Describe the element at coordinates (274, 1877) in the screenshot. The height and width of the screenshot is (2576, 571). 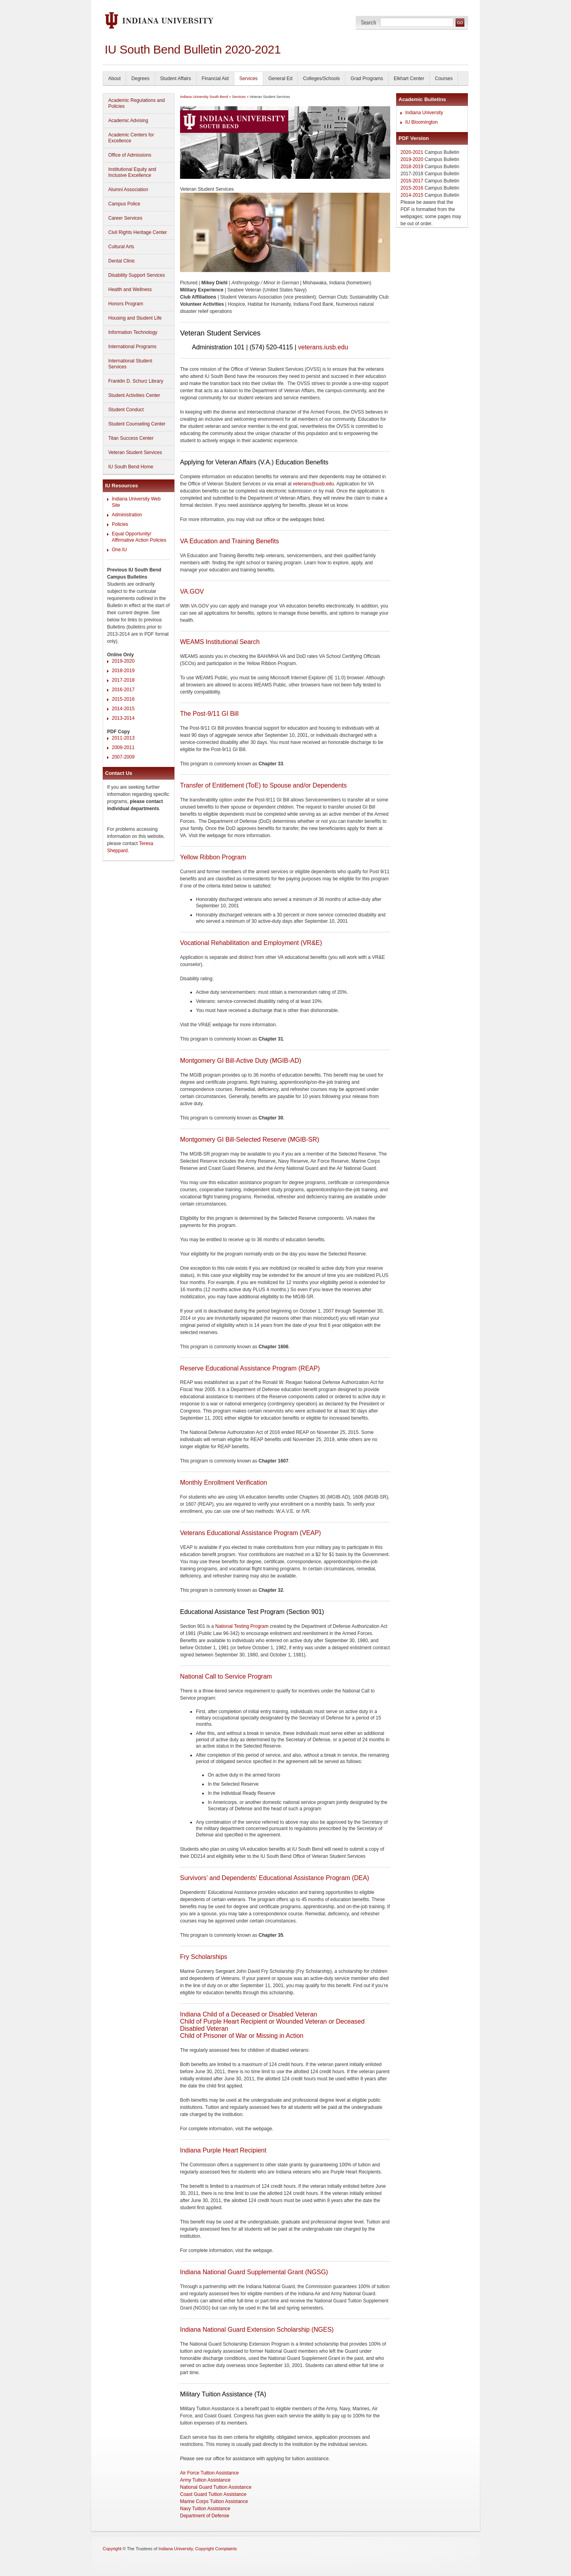
I see `Survivors’ and Dependents' Educational Assistance Program (DEA)` at that location.